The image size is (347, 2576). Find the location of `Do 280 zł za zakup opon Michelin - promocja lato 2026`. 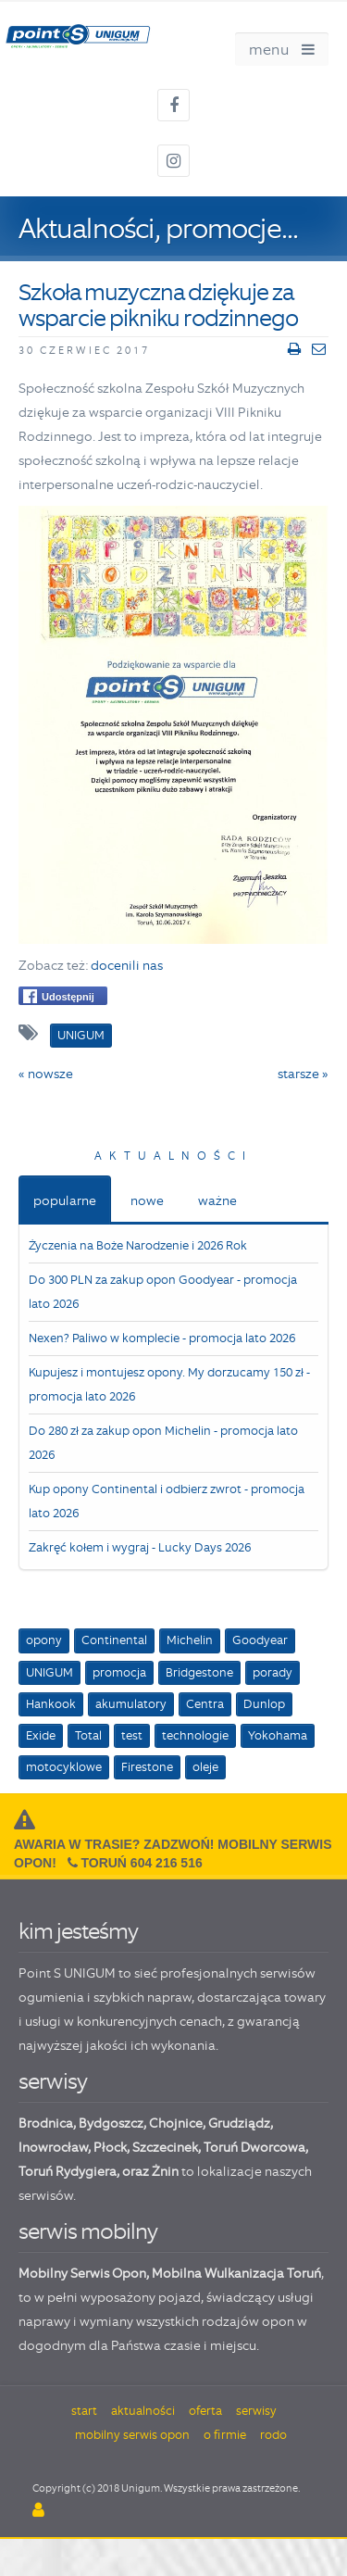

Do 280 zł za zakup opon Michelin - promocja lato 2026 is located at coordinates (163, 1443).